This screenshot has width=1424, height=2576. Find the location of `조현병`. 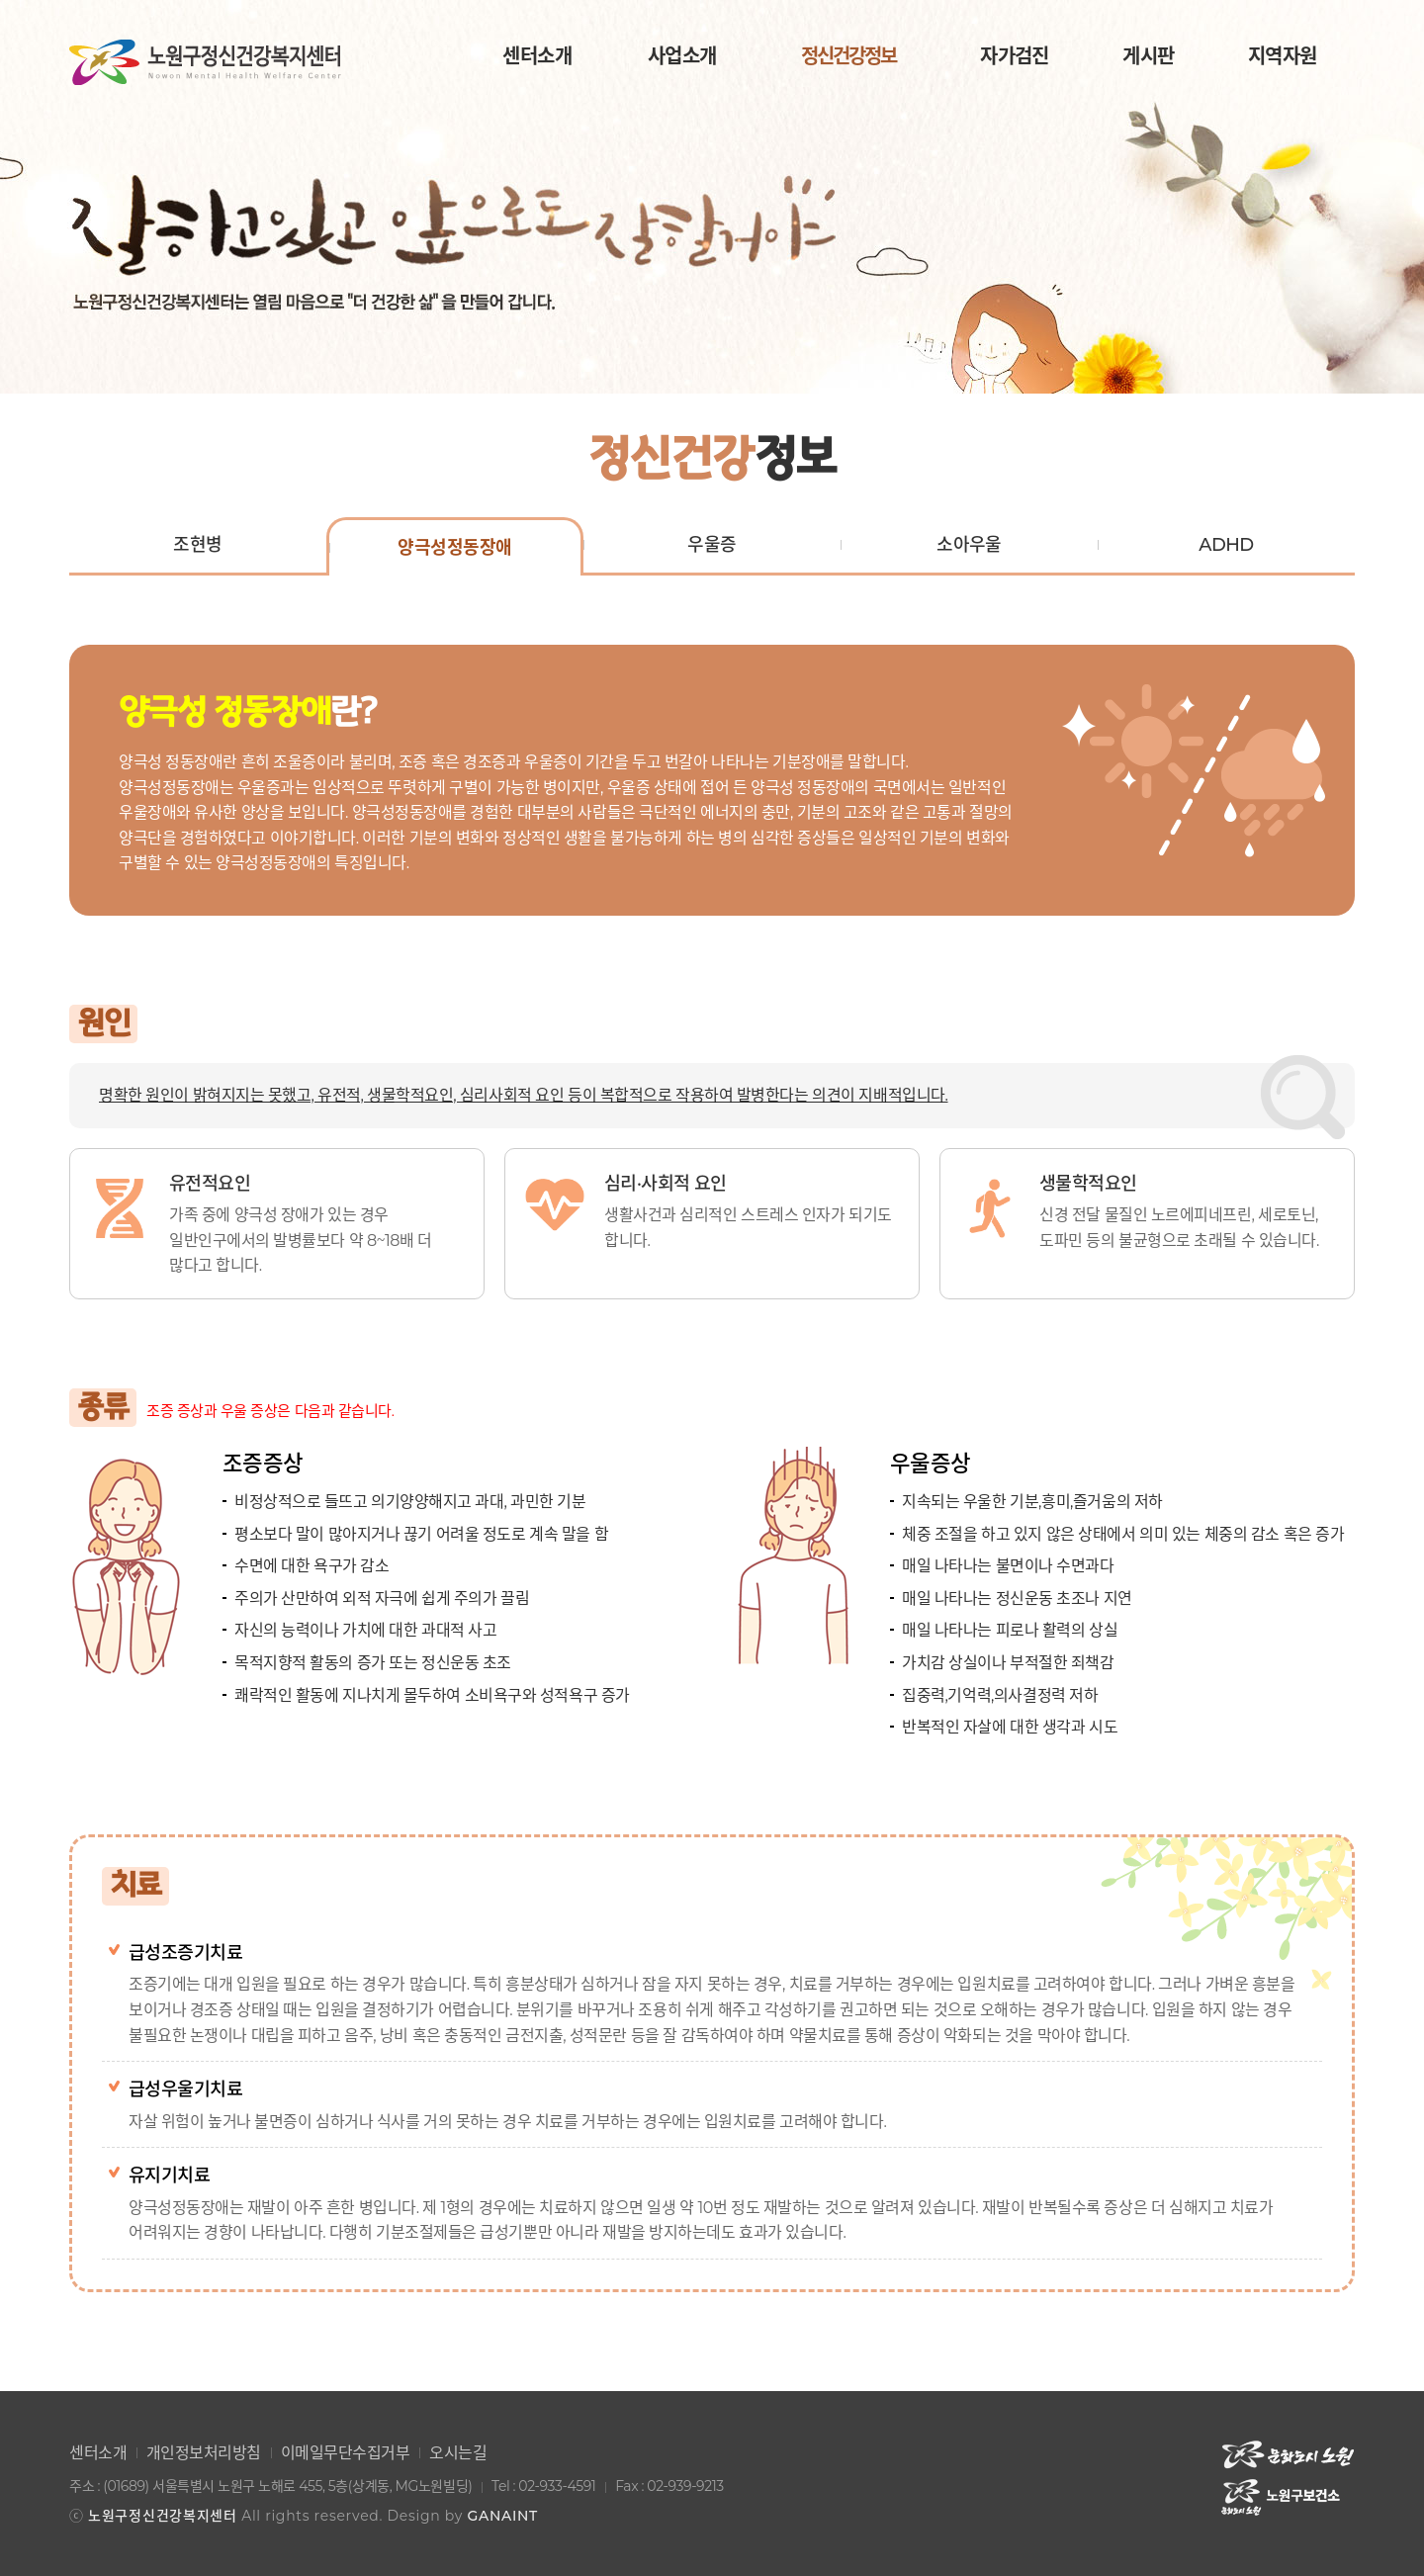

조현병 is located at coordinates (197, 545).